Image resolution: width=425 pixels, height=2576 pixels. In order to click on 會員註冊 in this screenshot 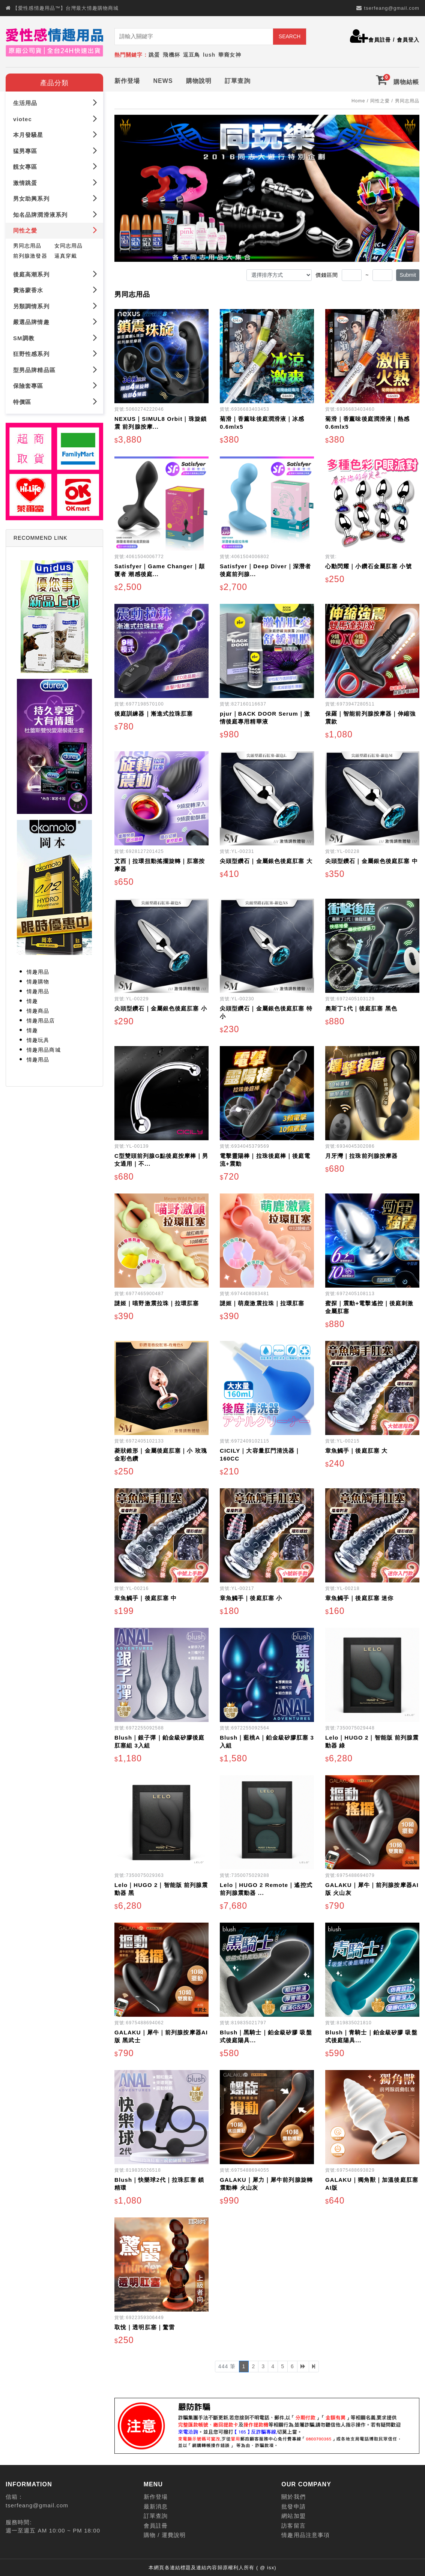, I will do `click(379, 40)`.